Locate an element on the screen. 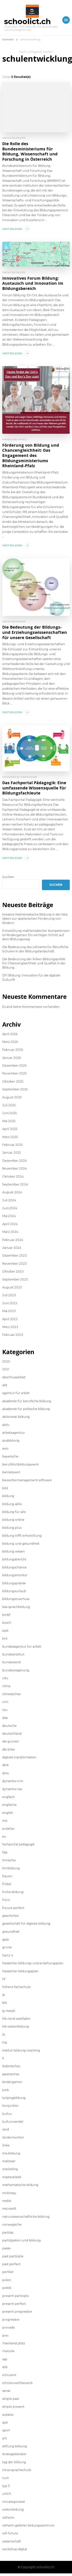 The height and width of the screenshot is (2576, 72). norwegische is located at coordinates (12, 2224).